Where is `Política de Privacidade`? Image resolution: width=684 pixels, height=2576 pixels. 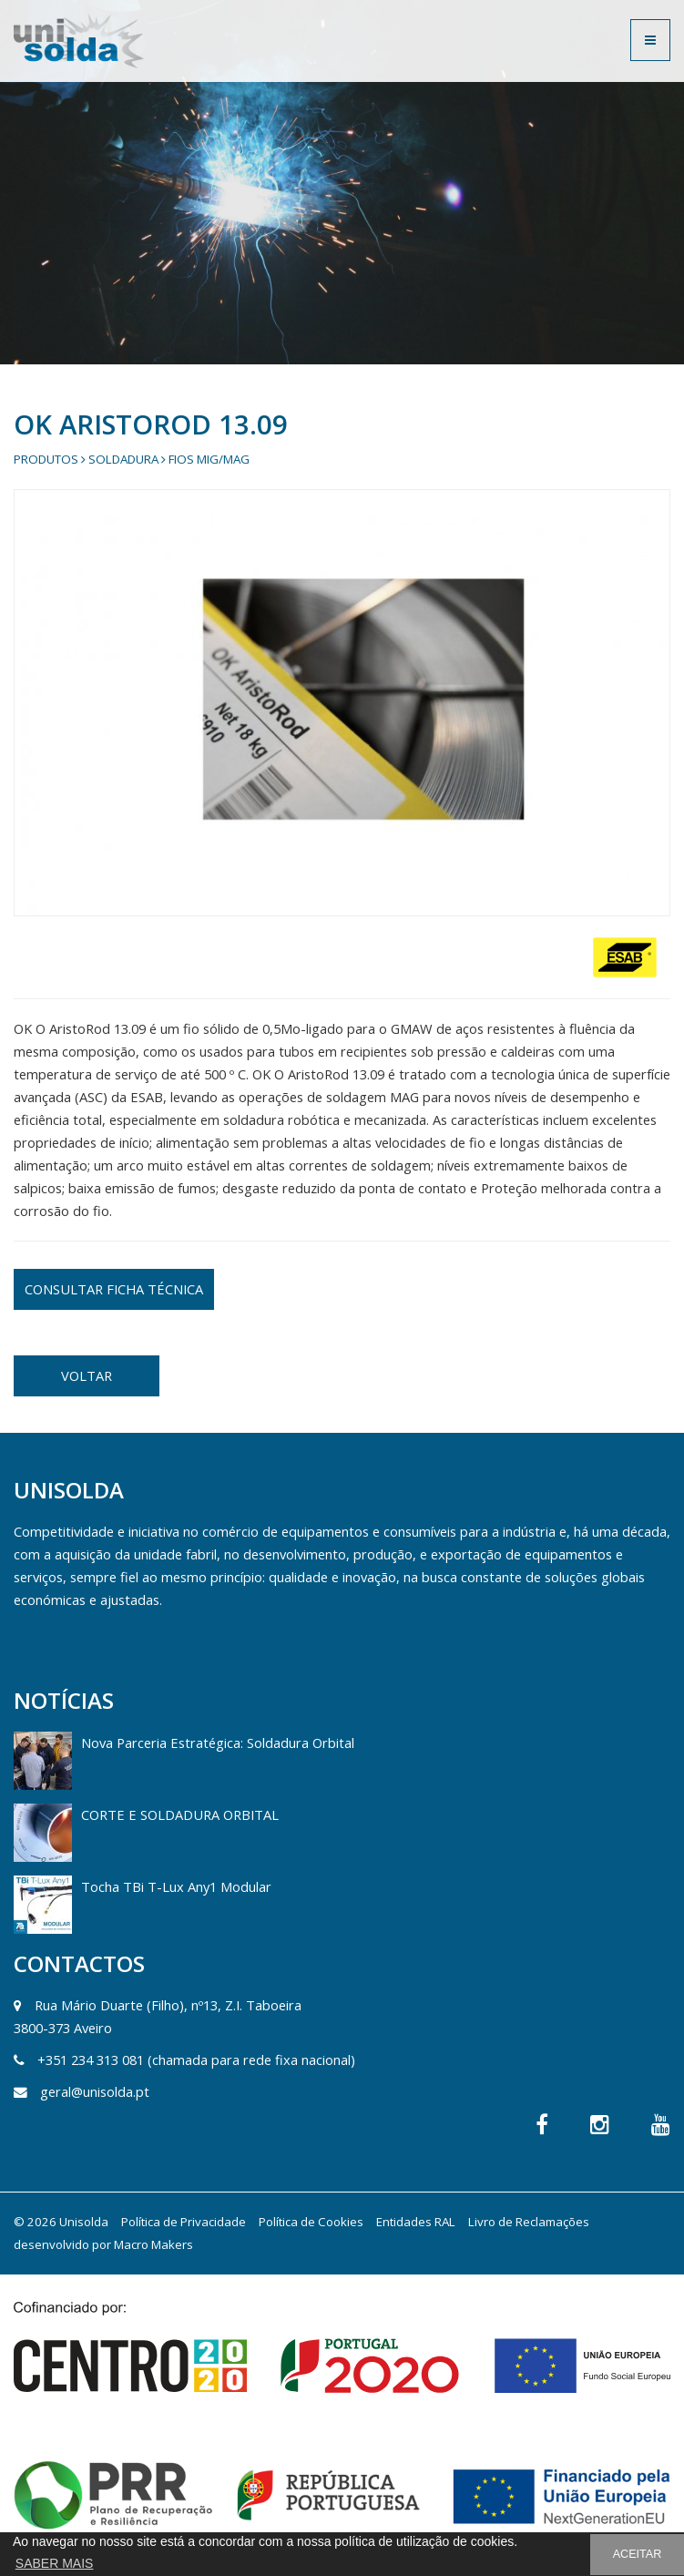 Política de Privacidade is located at coordinates (183, 2221).